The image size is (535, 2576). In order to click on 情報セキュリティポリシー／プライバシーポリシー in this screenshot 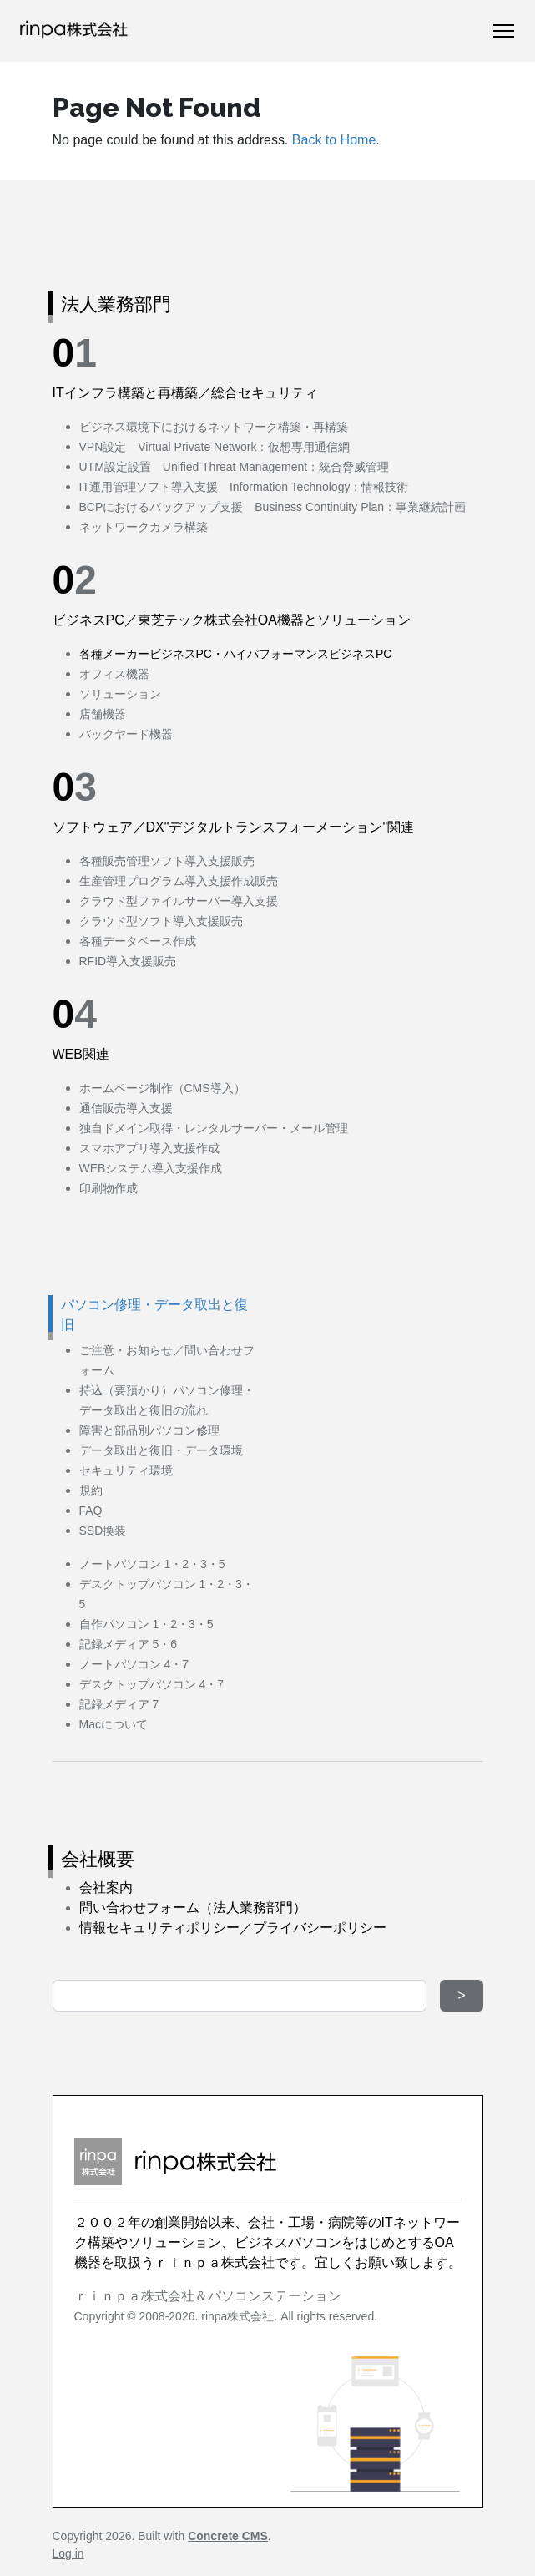, I will do `click(232, 1928)`.